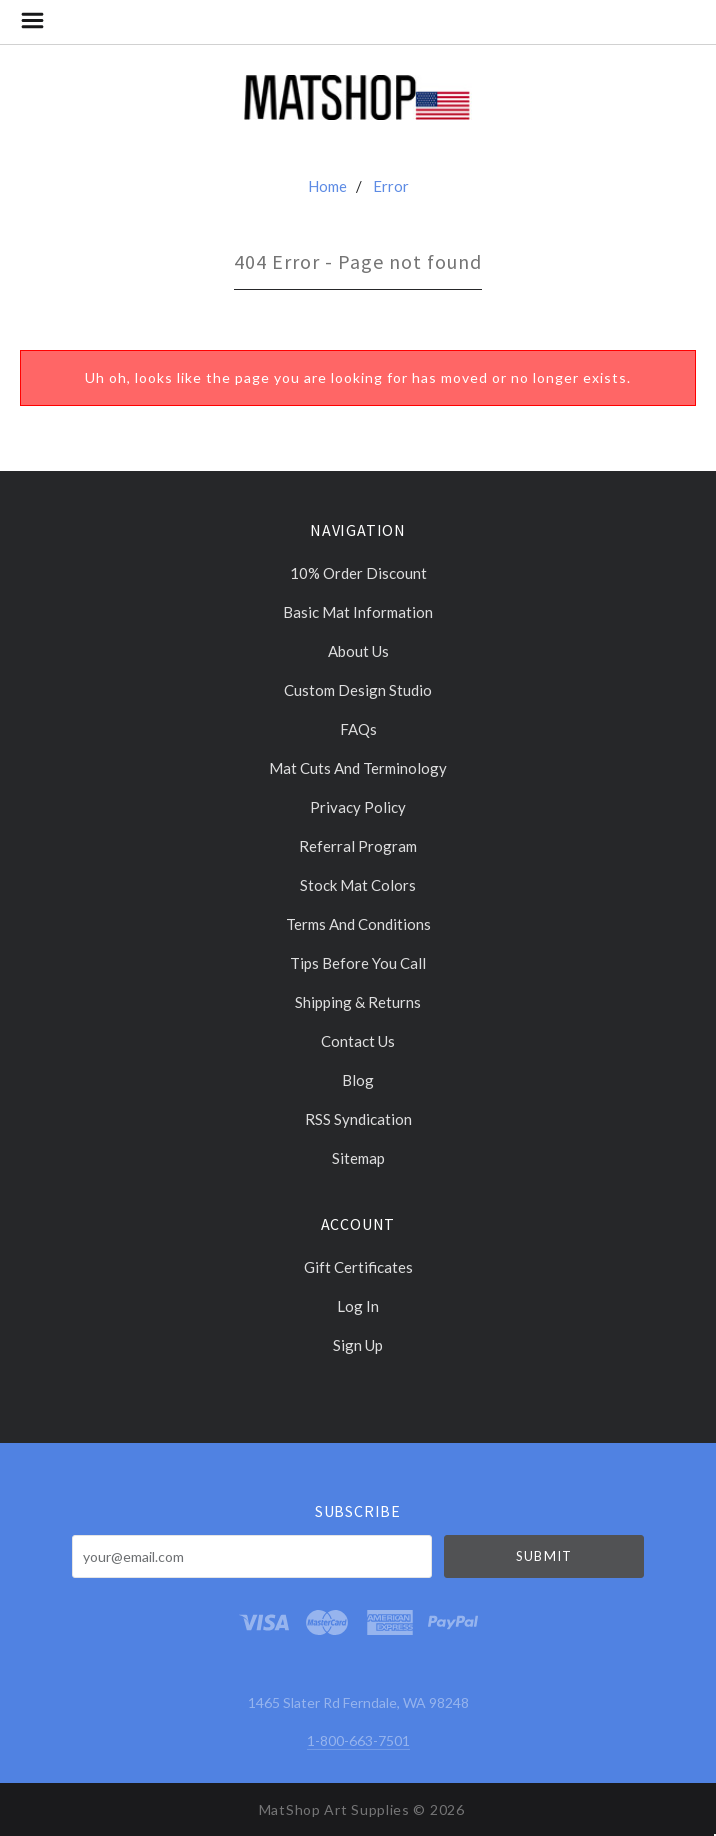  What do you see at coordinates (358, 1344) in the screenshot?
I see `Sign Up` at bounding box center [358, 1344].